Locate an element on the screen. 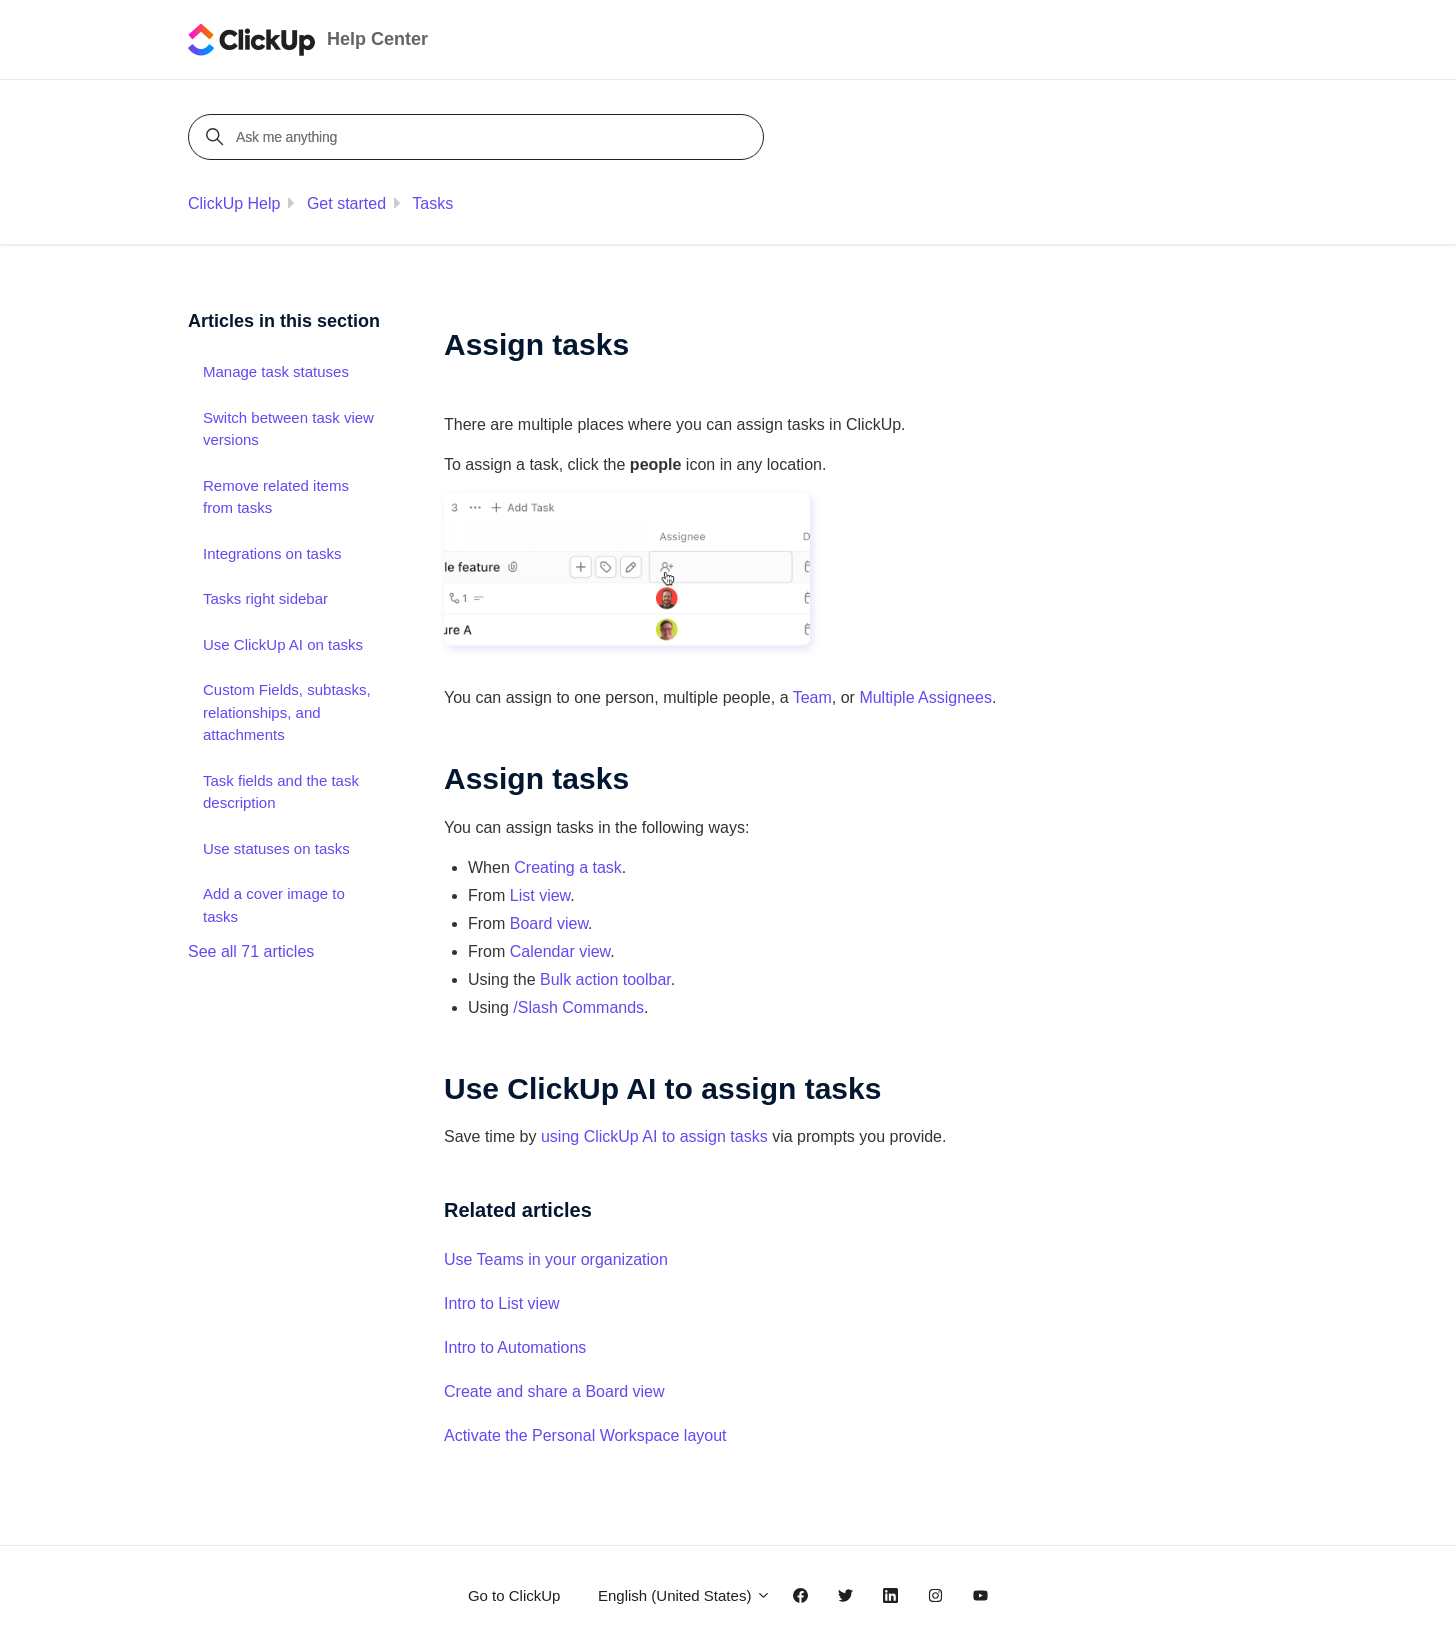 Image resolution: width=1456 pixels, height=1647 pixels. Tasks right sidebar is located at coordinates (265, 598).